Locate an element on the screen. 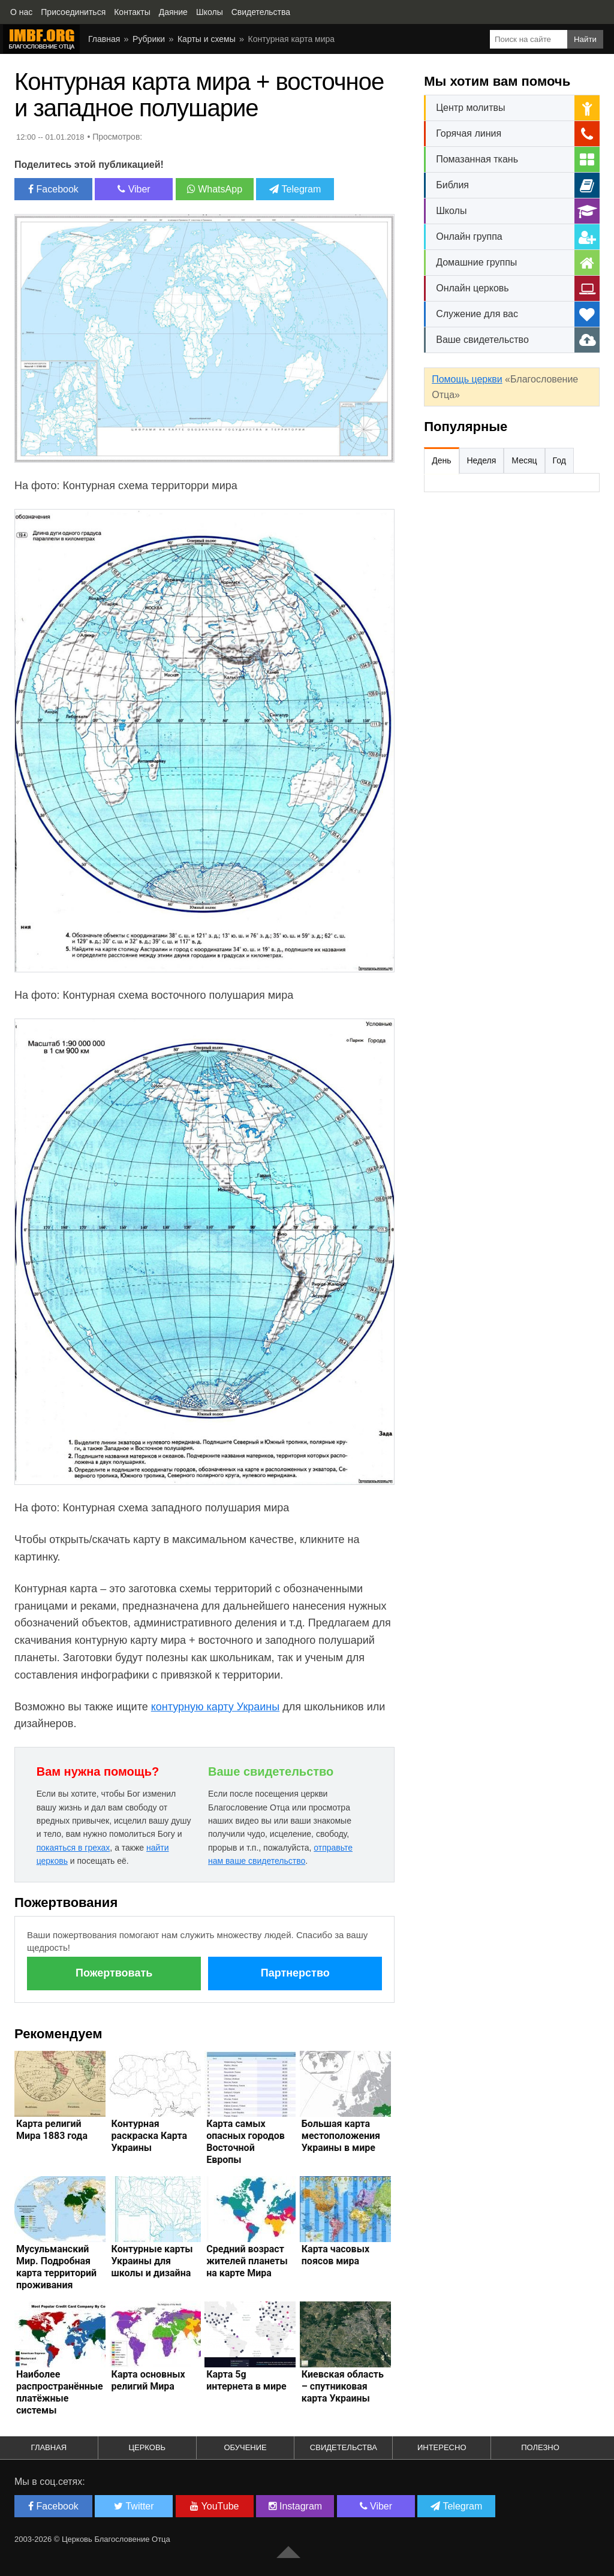  Рубрики is located at coordinates (149, 39).